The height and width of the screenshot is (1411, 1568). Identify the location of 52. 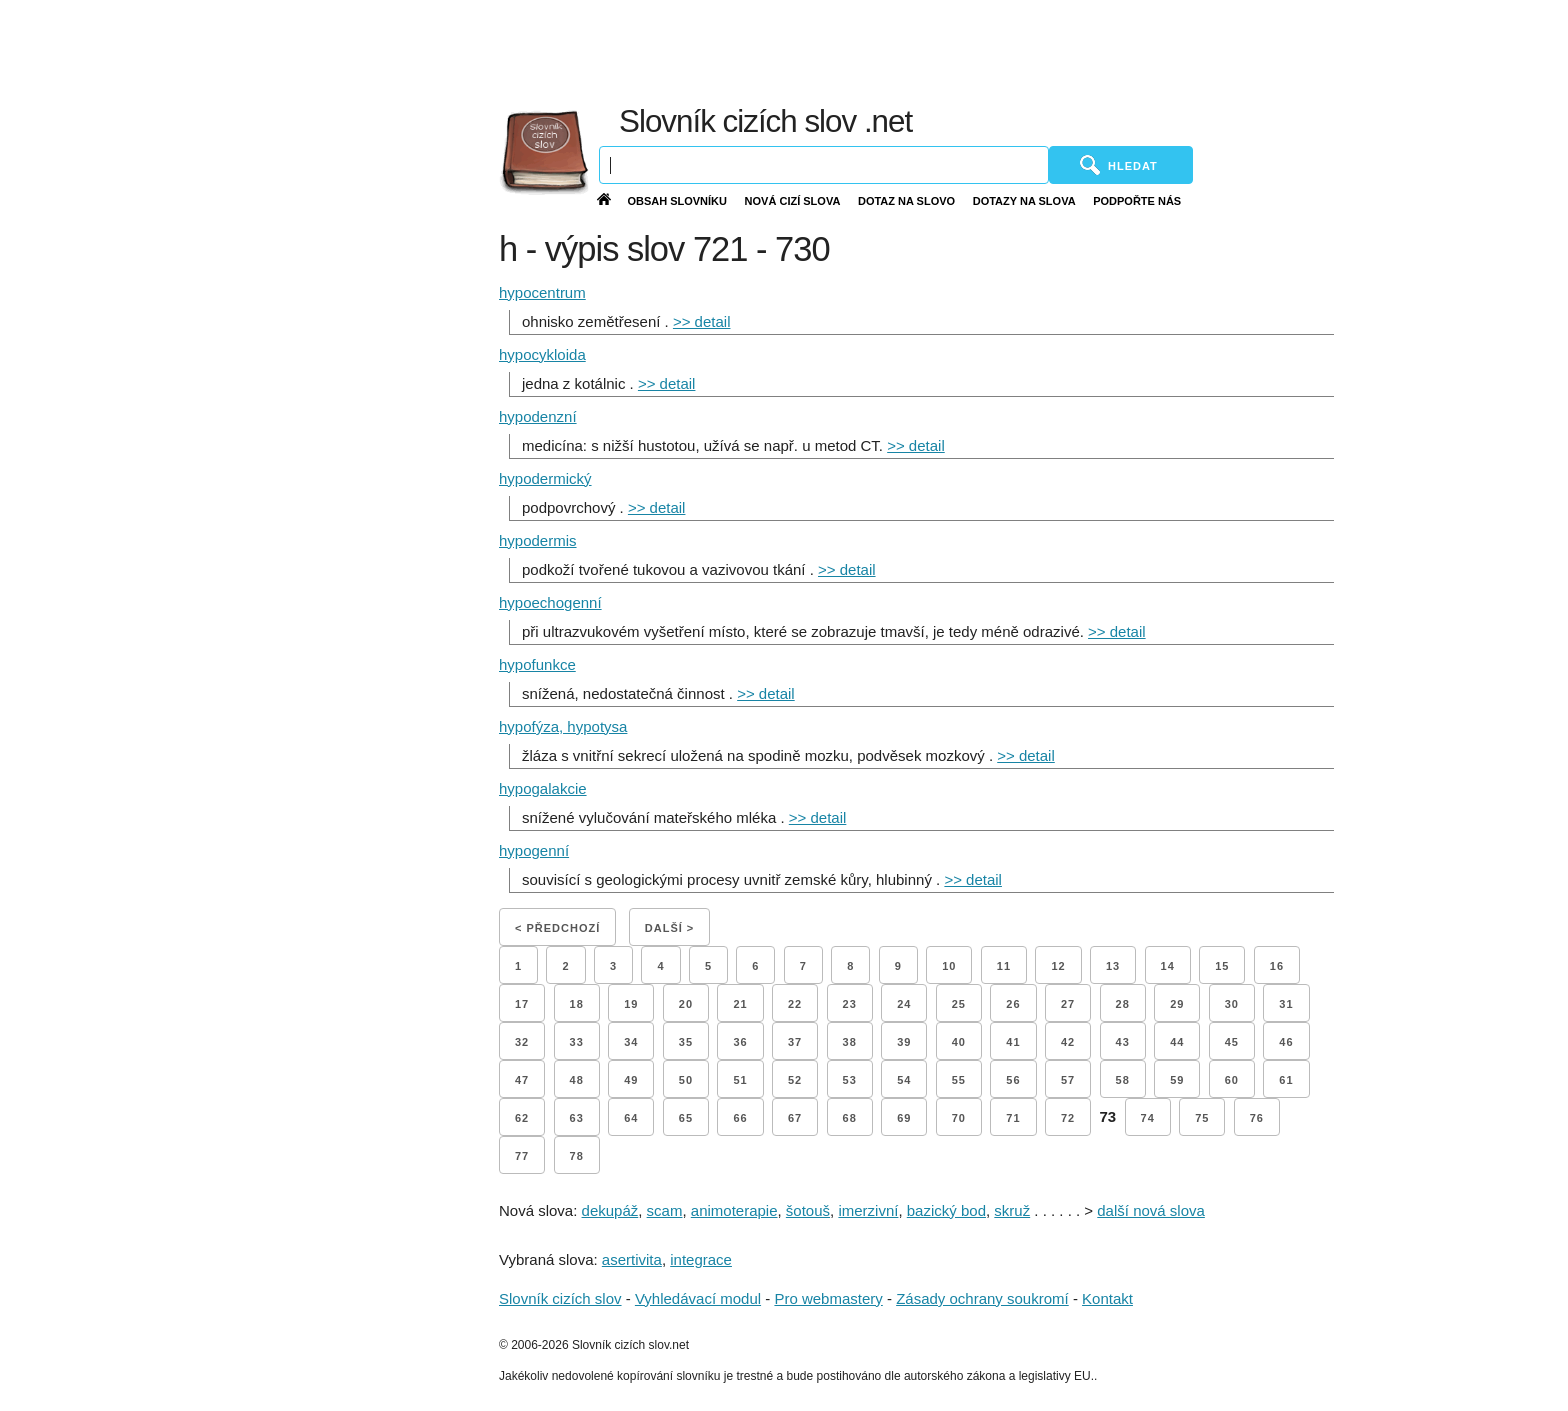
(795, 1080).